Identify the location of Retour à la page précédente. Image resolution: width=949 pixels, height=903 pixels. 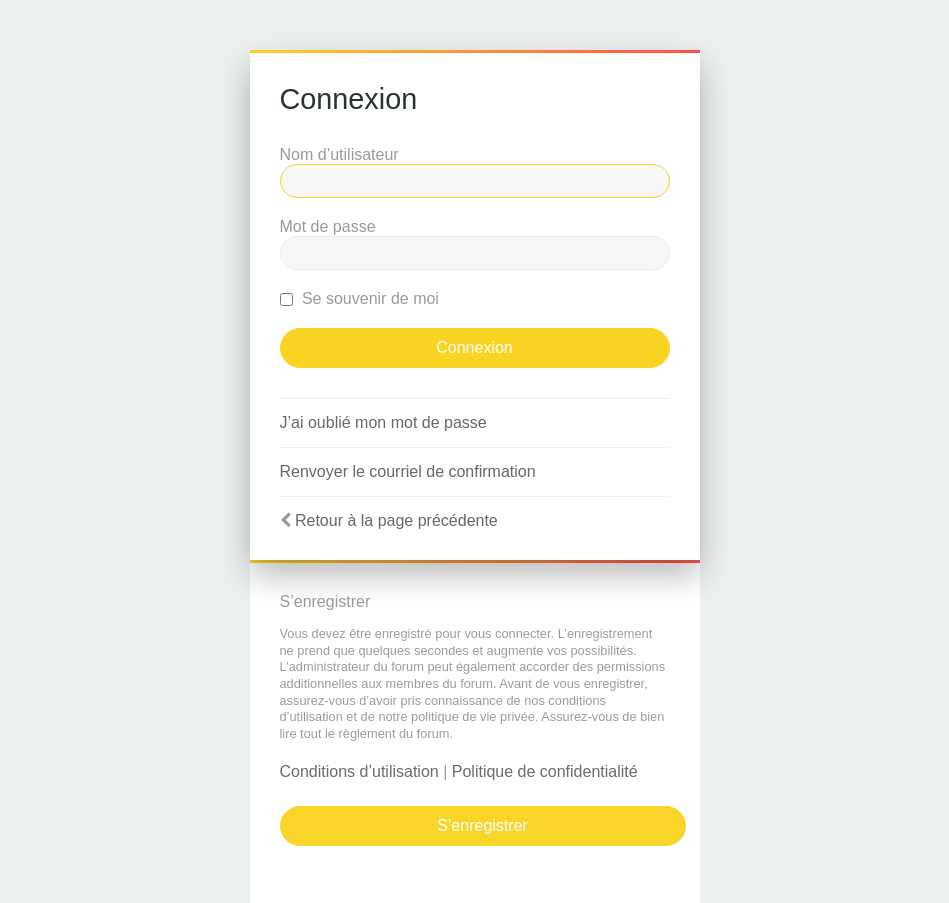
(396, 520).